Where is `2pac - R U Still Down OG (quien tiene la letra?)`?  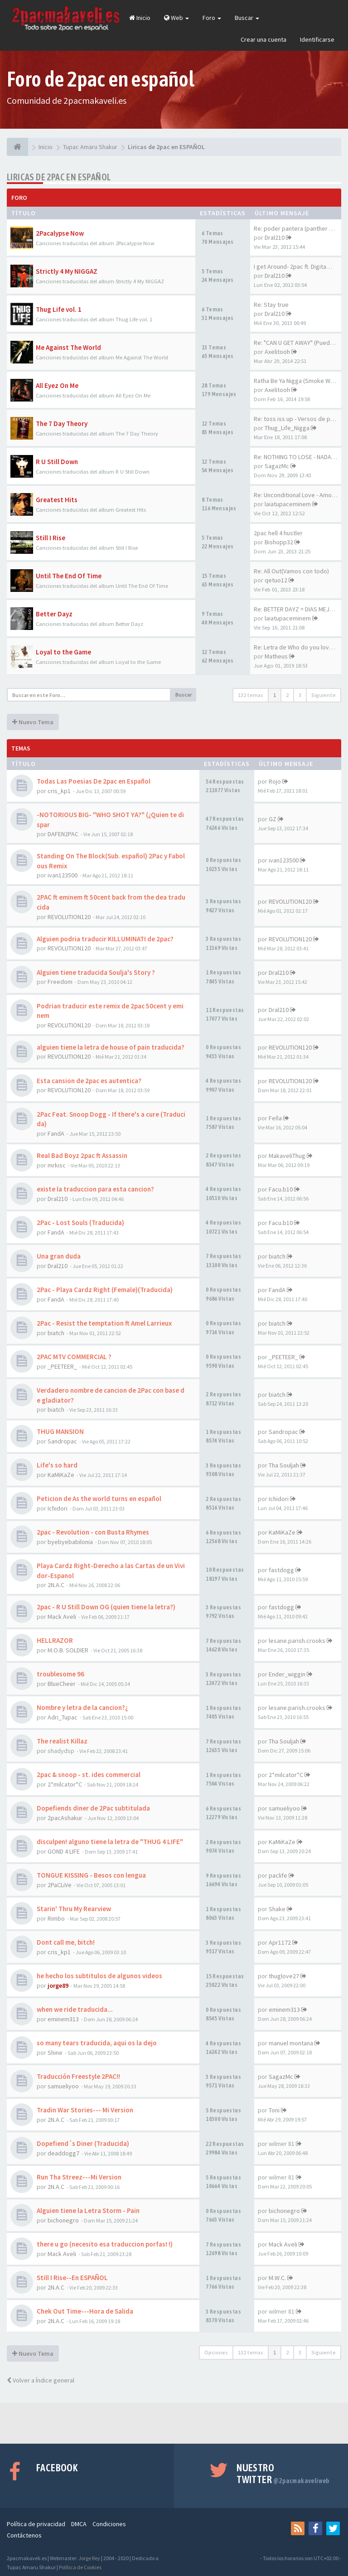 2pac - R U Still Down OG (quien tiene la letra?) is located at coordinates (106, 1607).